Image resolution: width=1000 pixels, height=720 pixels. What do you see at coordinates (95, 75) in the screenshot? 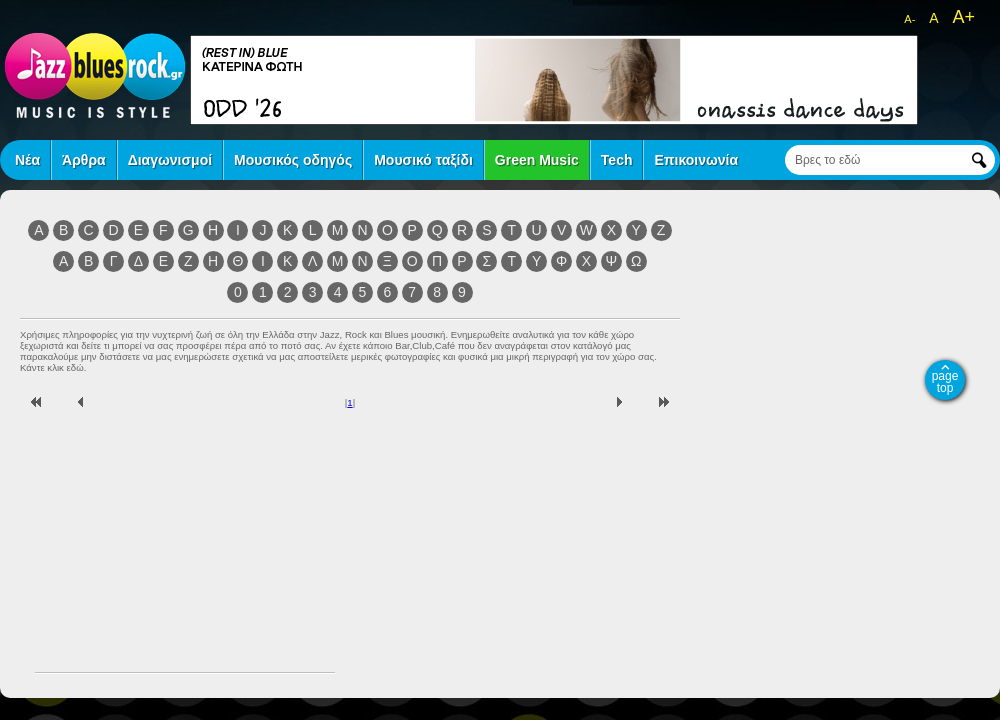
I see `jazz blues rock` at bounding box center [95, 75].